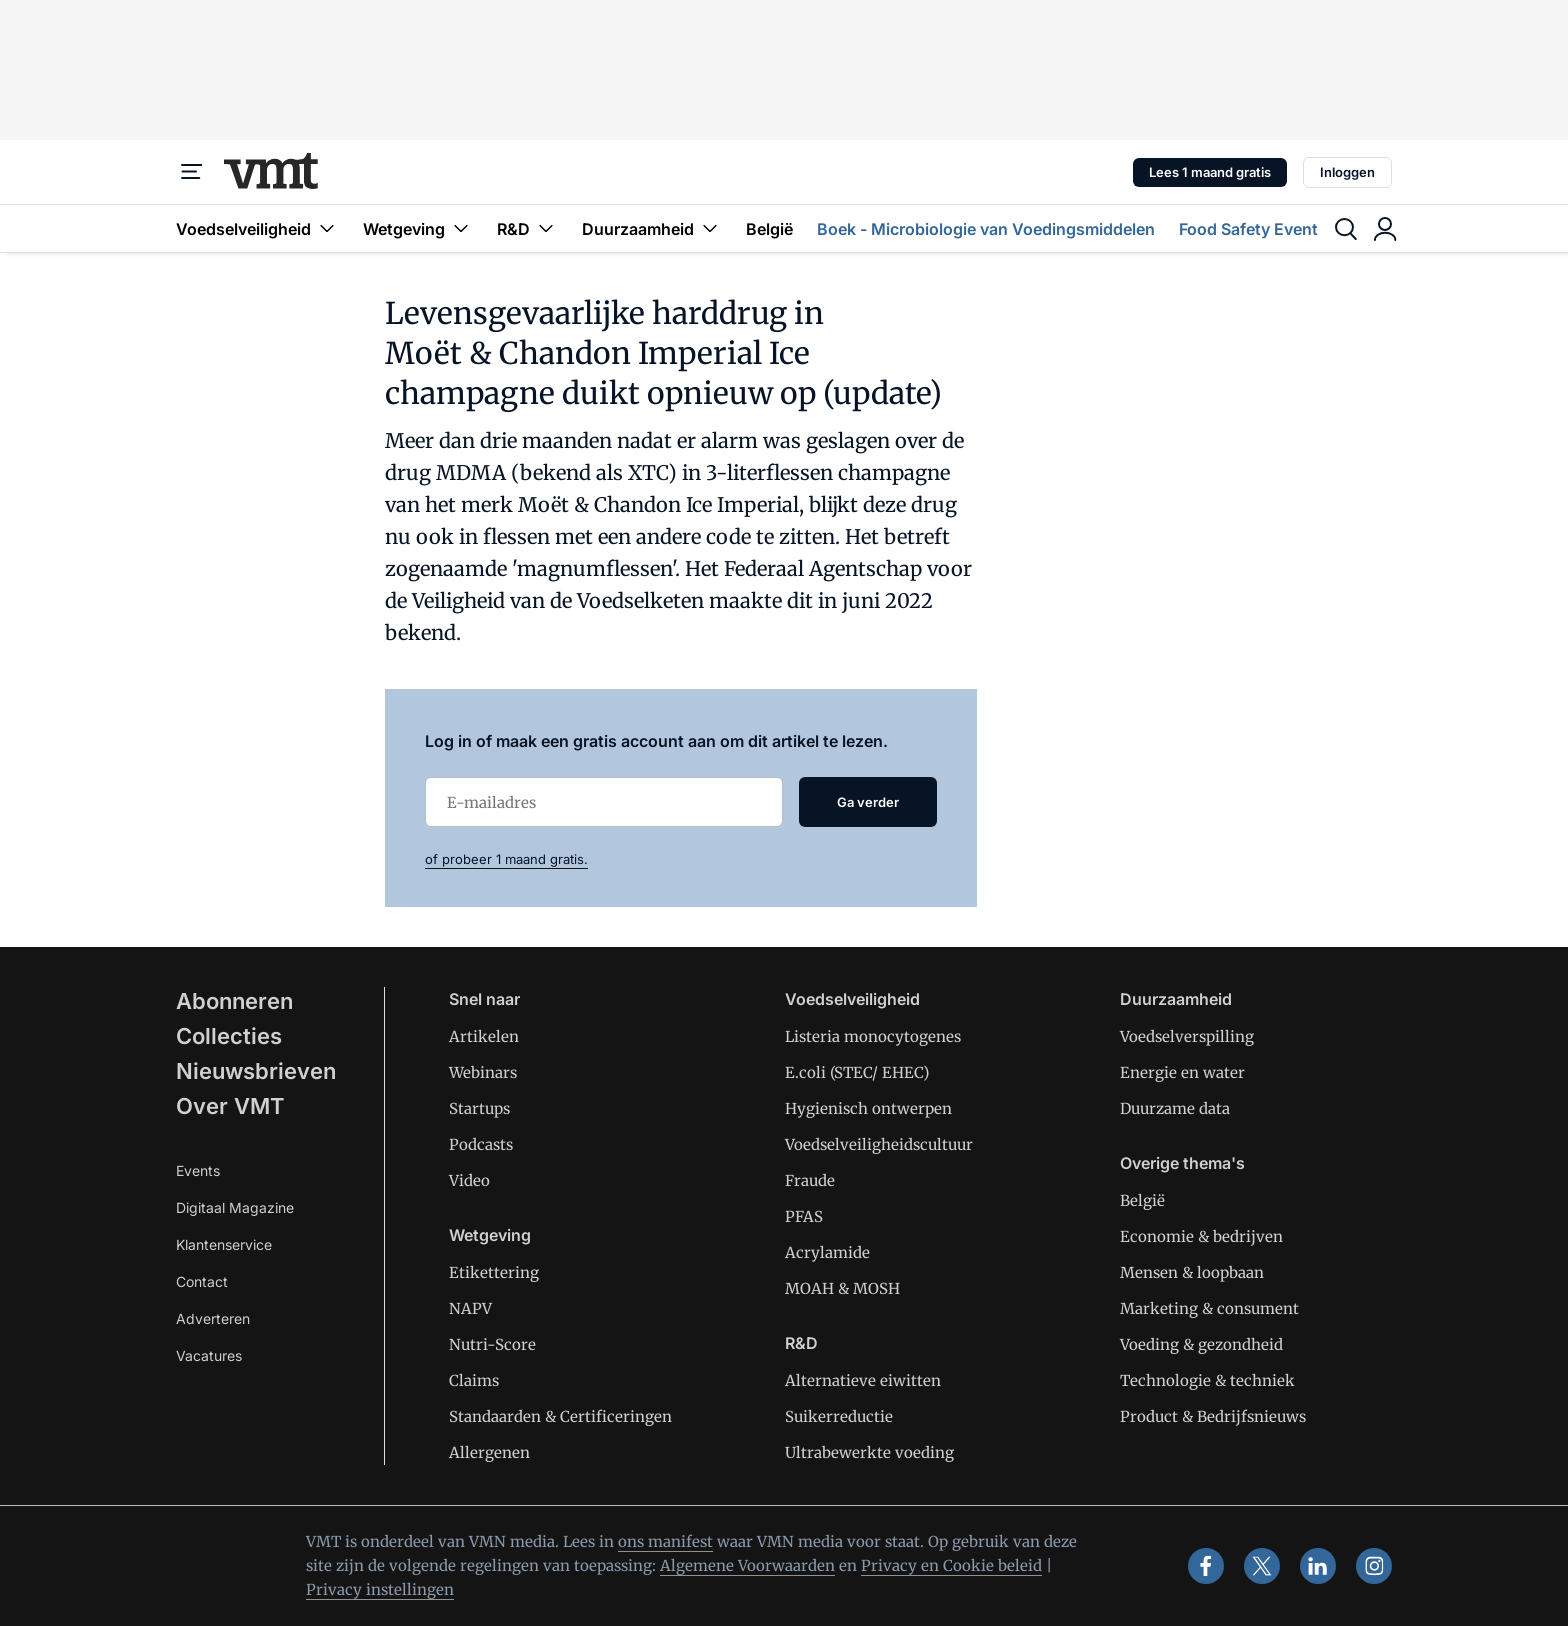 This screenshot has height=1626, width=1568. Describe the element at coordinates (506, 859) in the screenshot. I see `of probeer 1 maand gratis.` at that location.